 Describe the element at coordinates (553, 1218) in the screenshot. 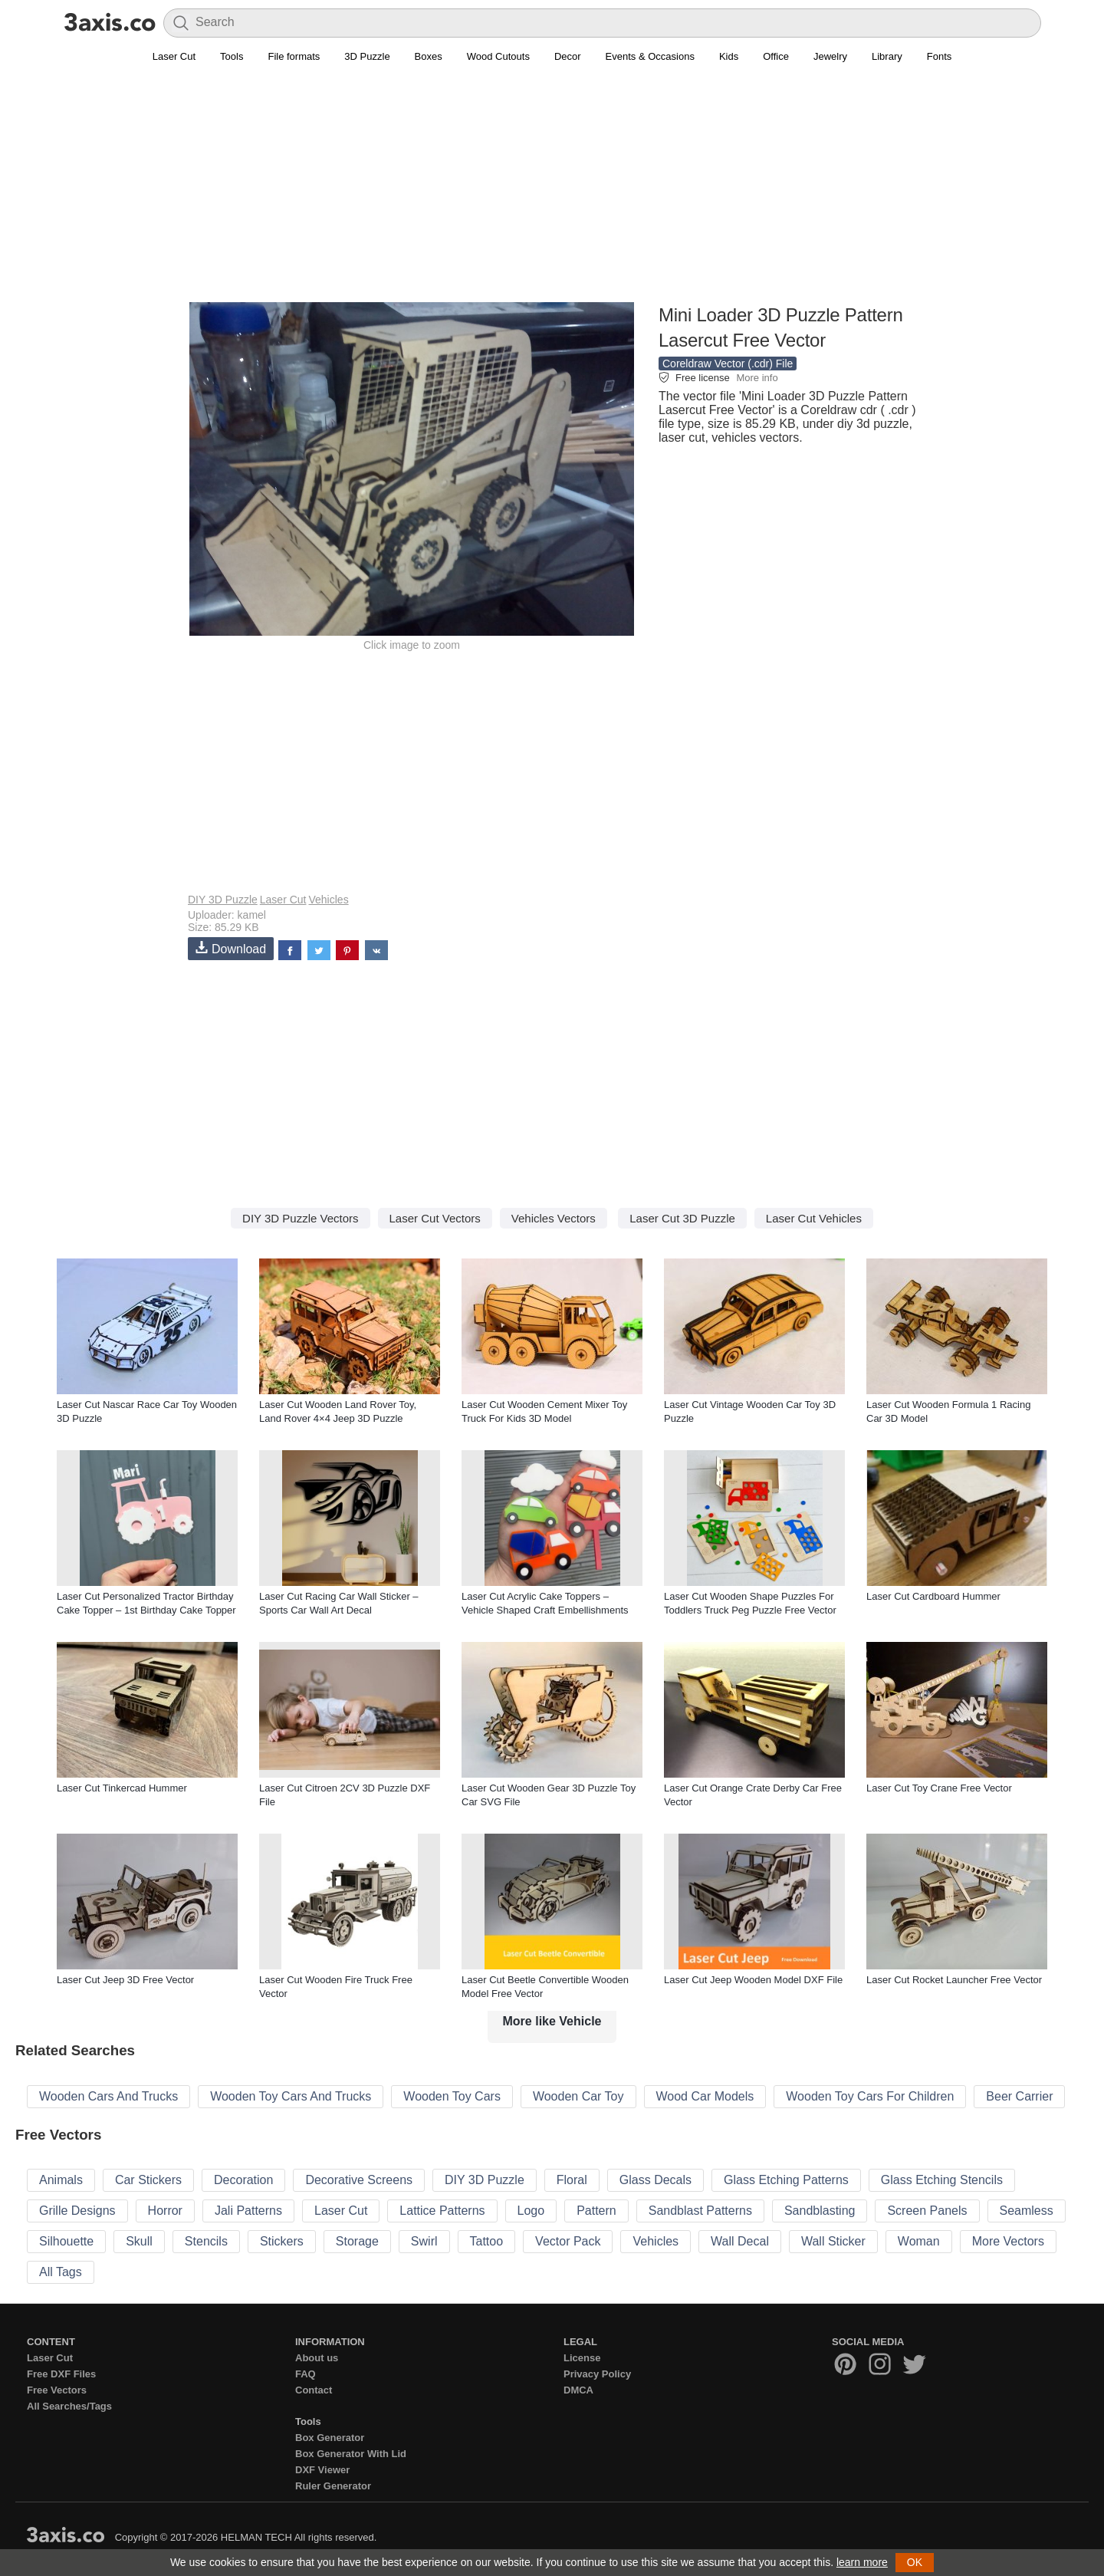

I see `Vehicles Vectors` at that location.